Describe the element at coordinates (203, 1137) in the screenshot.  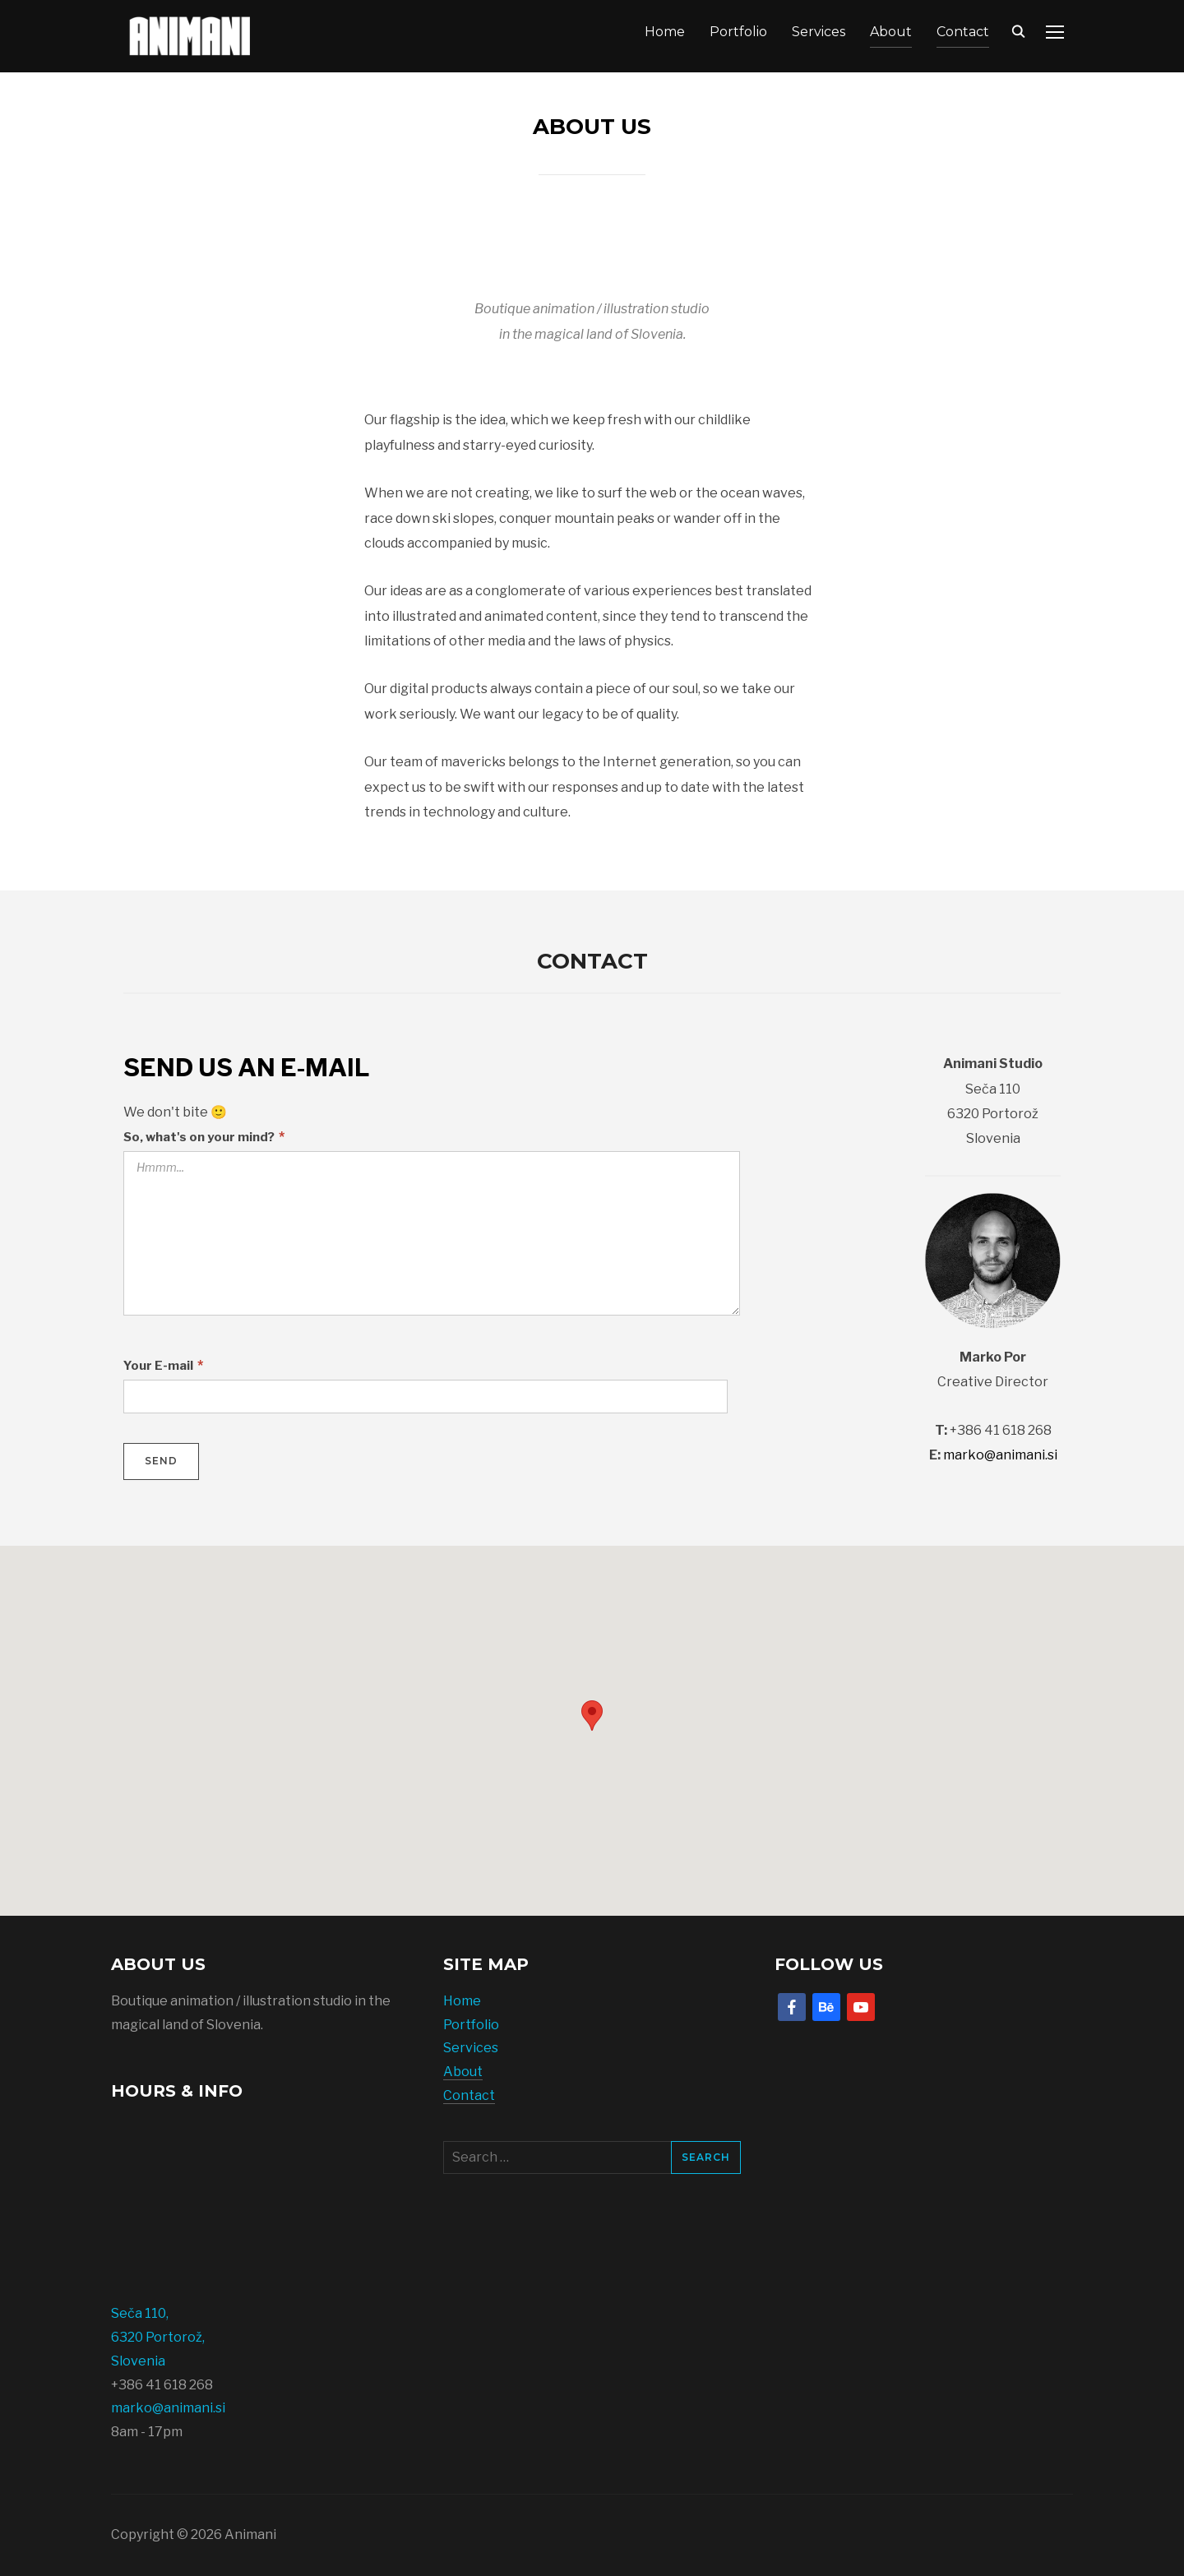
I see `So, what's on your mind?` at that location.